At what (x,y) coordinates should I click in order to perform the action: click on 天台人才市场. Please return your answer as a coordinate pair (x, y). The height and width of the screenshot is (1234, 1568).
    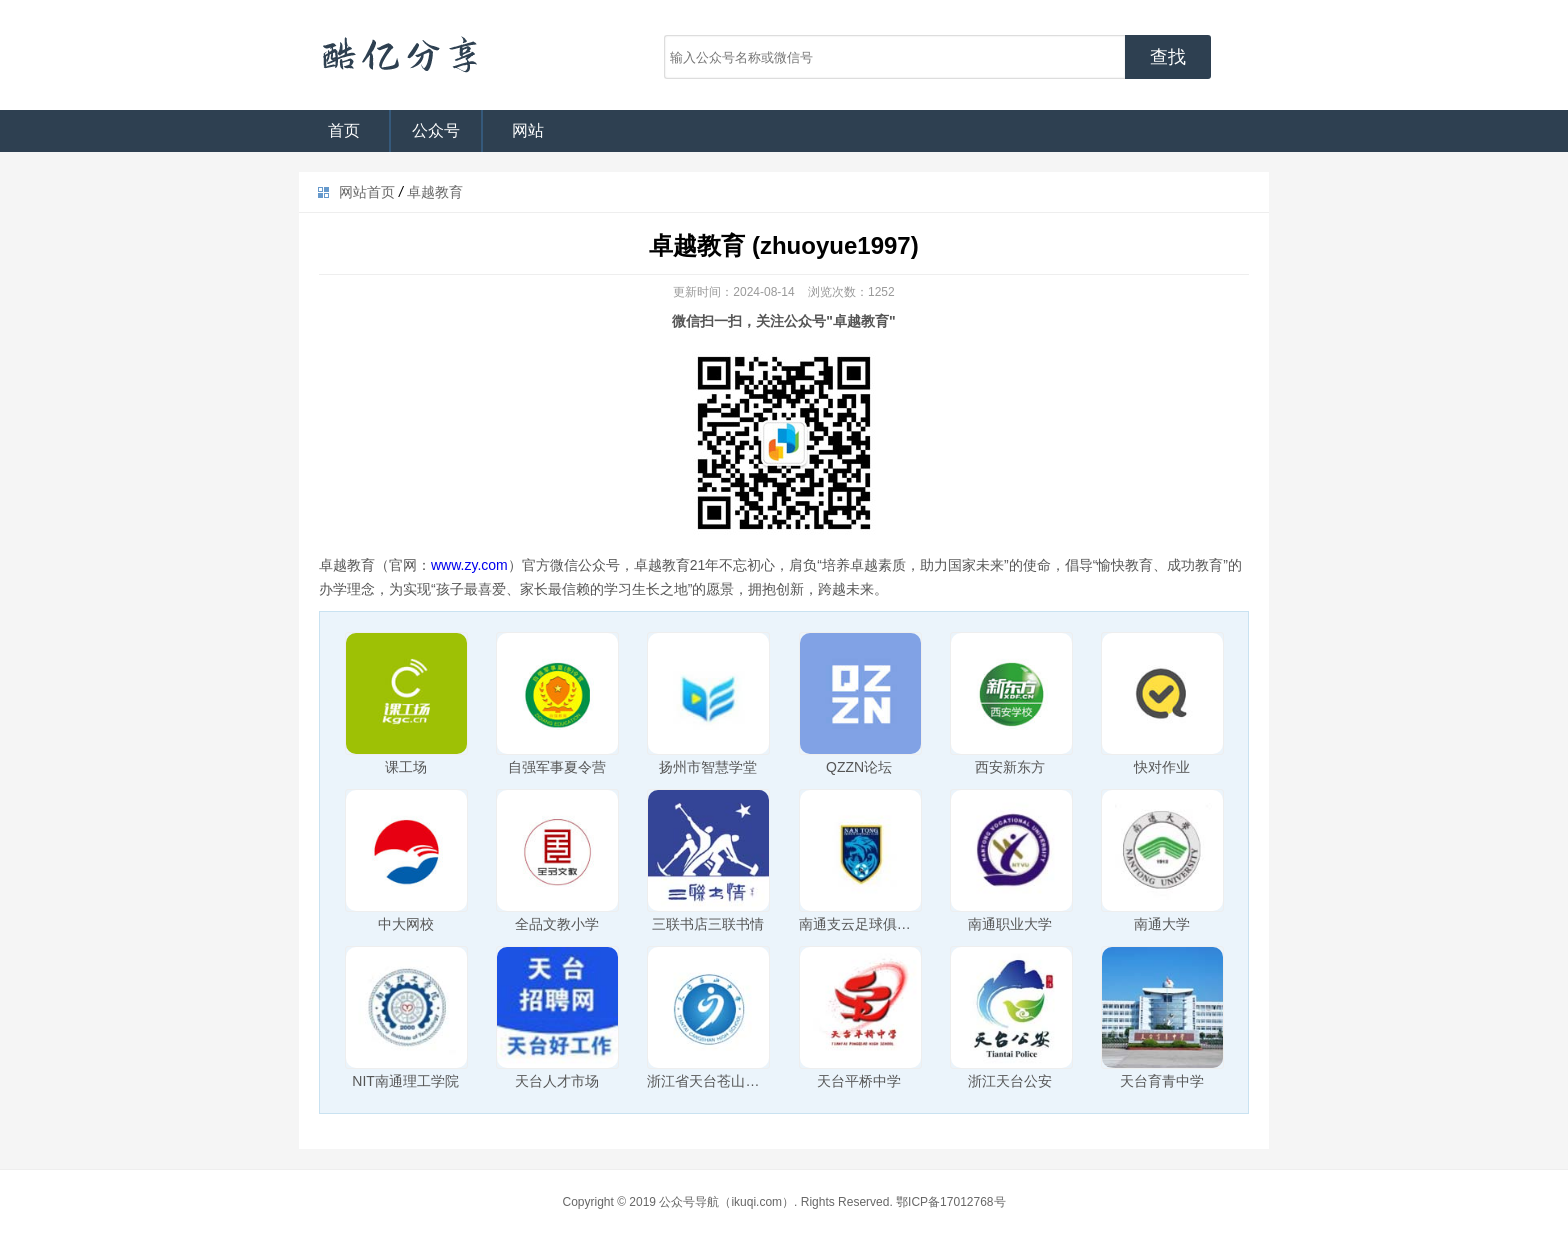
    Looking at the image, I should click on (557, 1081).